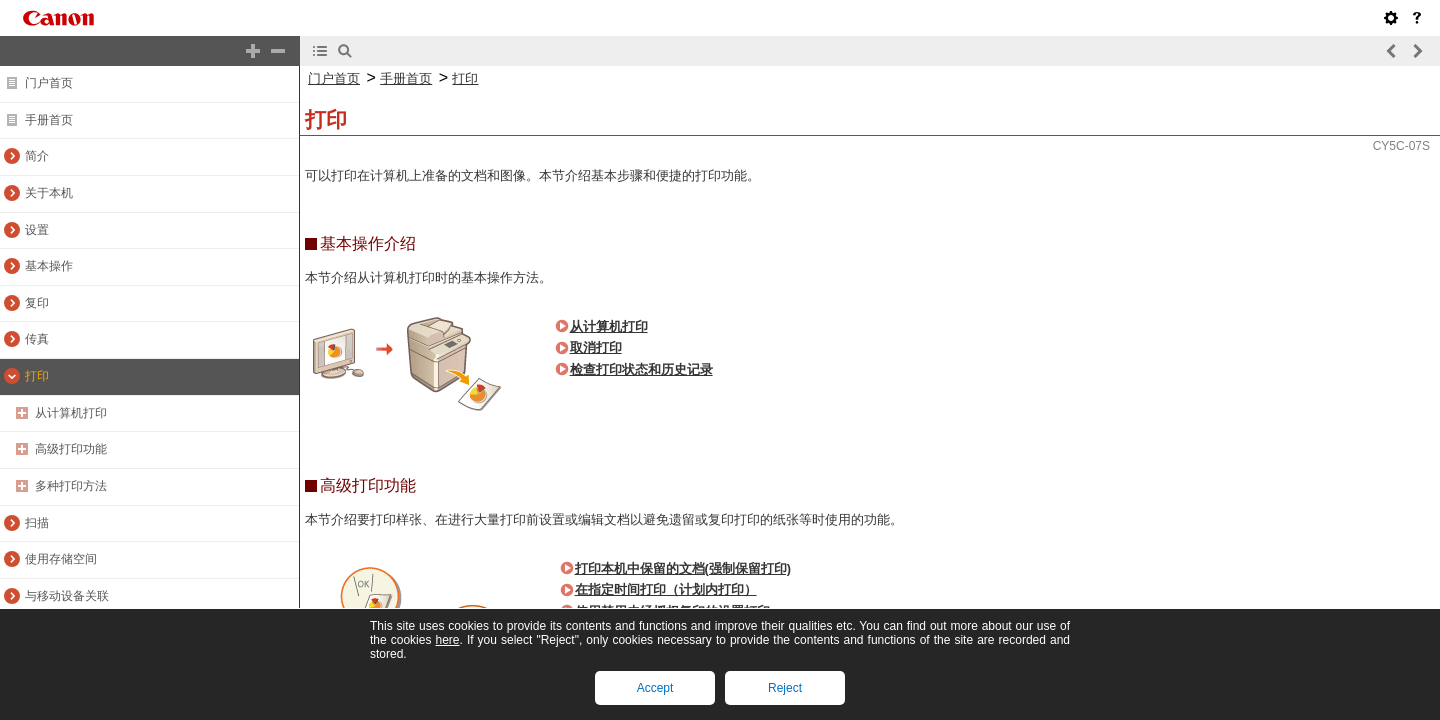 This screenshot has width=1440, height=720. I want to click on 从计算机打印, so click(71, 413).